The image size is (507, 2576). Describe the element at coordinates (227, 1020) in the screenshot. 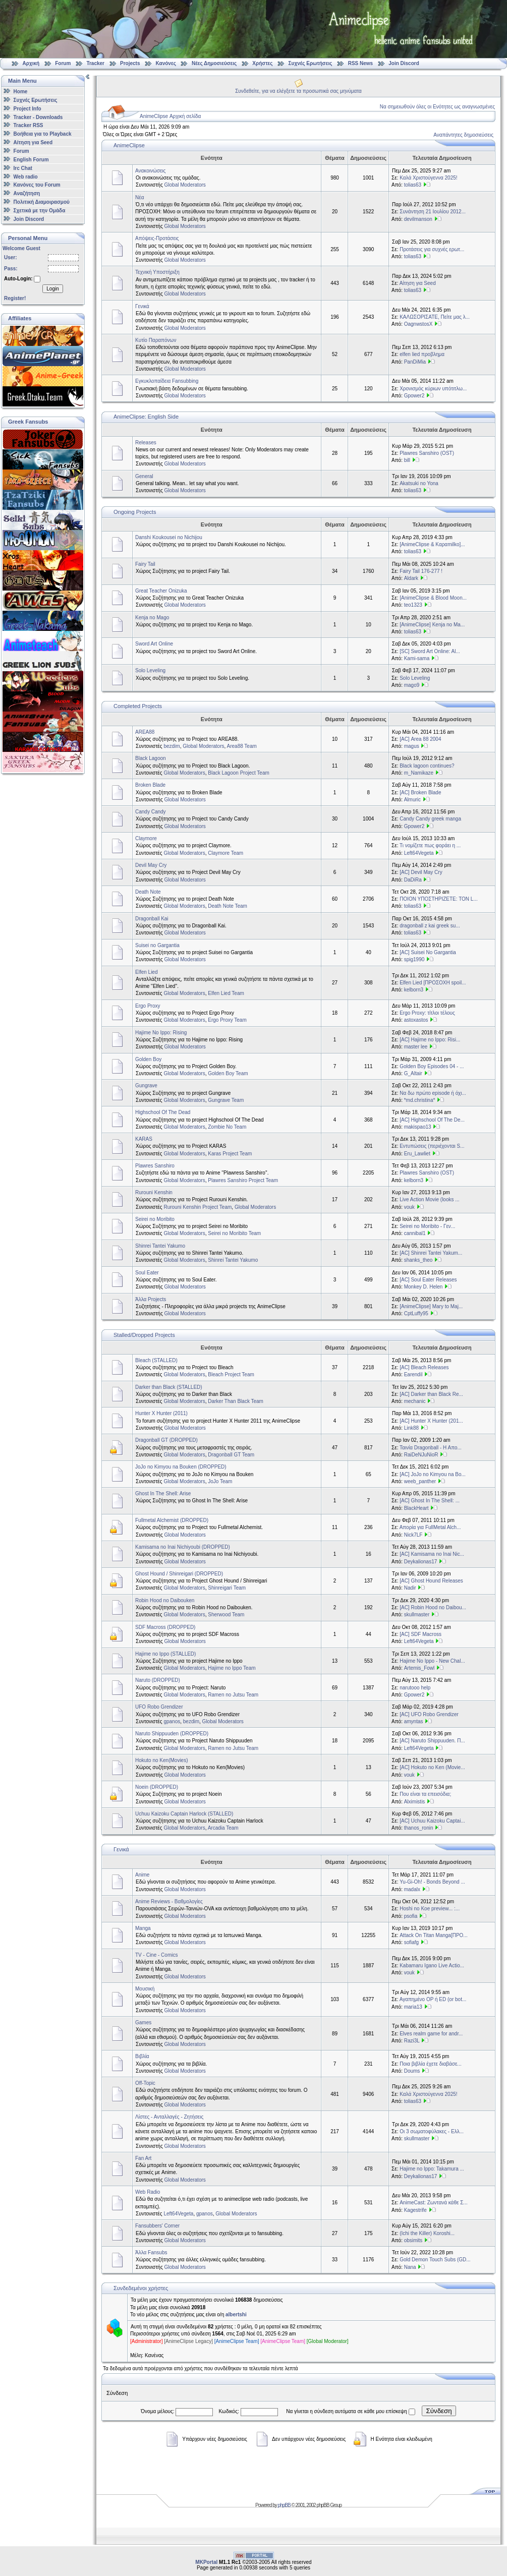

I see `Ergo Proxy Team` at that location.